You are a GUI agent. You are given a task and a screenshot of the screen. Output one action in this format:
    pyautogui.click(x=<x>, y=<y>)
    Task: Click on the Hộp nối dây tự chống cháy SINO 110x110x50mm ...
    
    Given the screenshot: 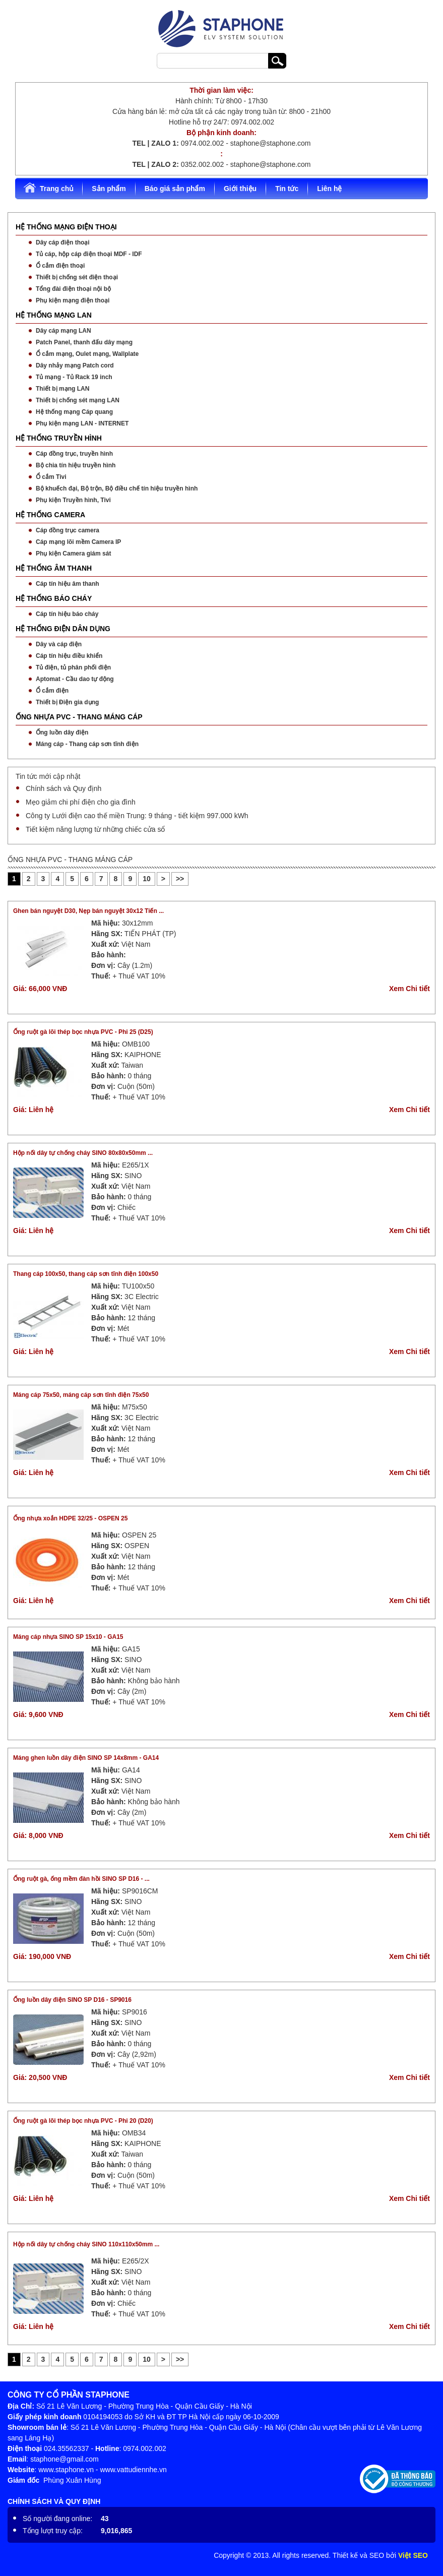 What is the action you would take?
    pyautogui.click(x=86, y=2244)
    